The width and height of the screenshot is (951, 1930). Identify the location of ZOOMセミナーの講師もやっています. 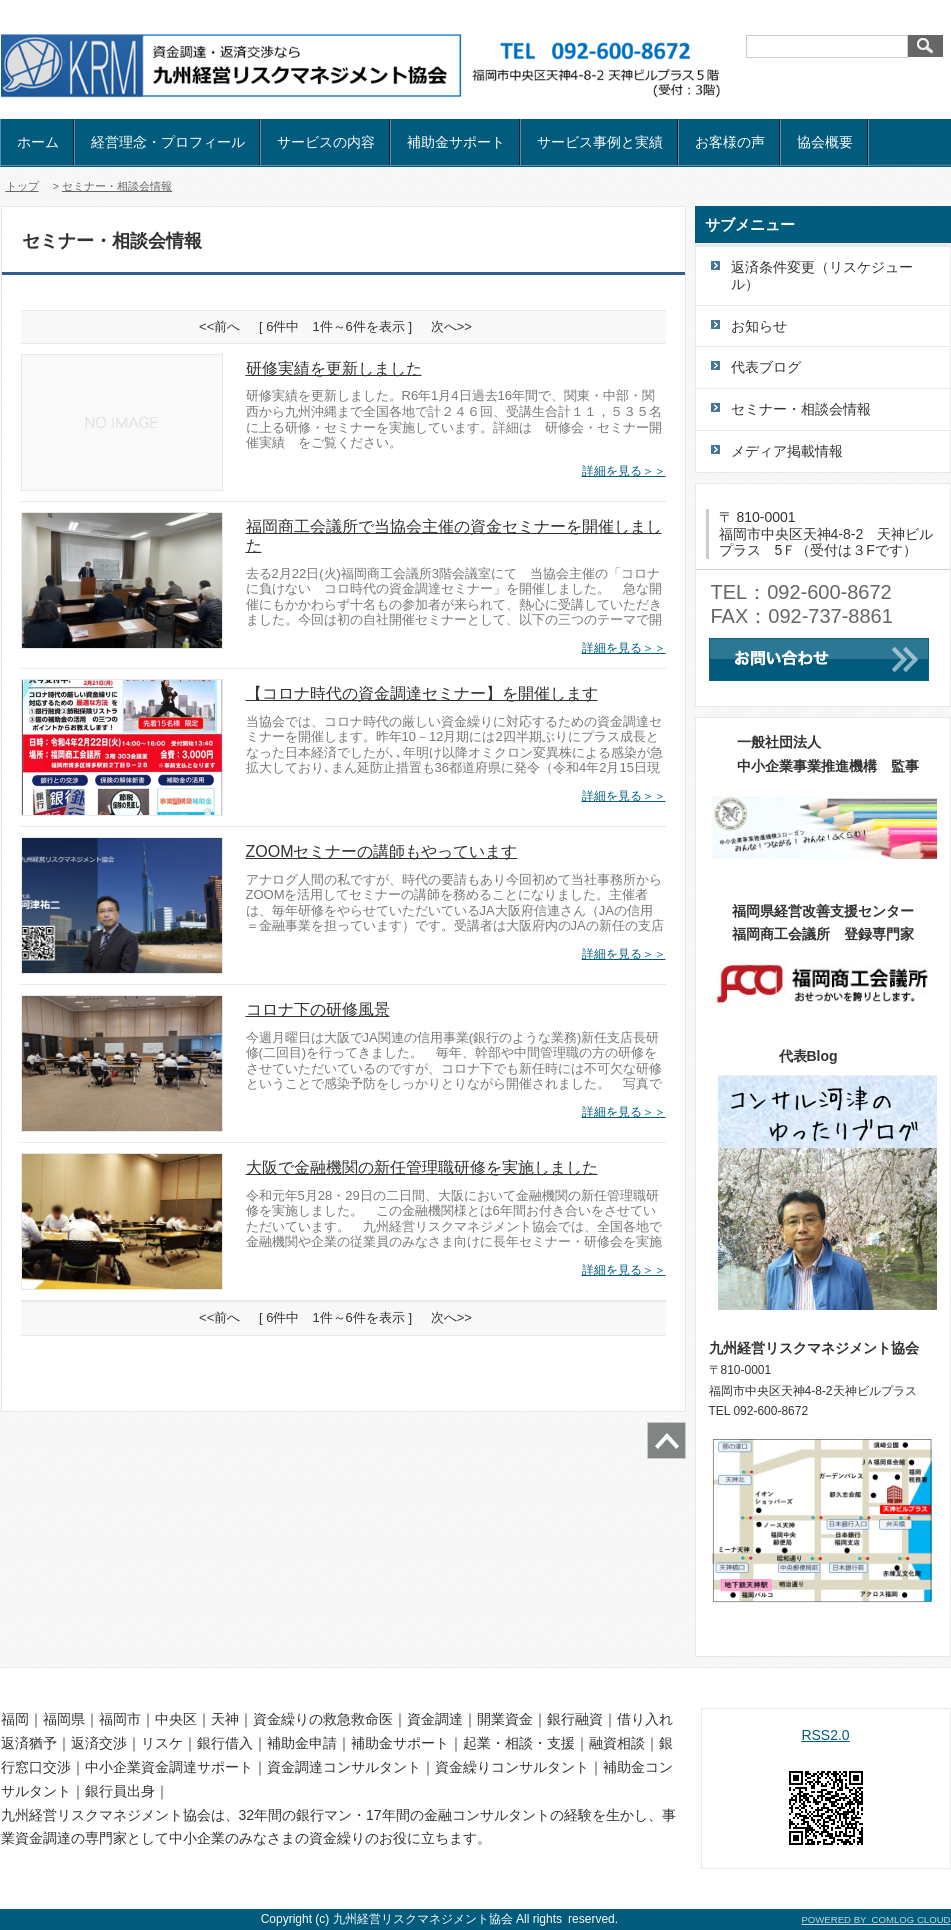
(382, 851).